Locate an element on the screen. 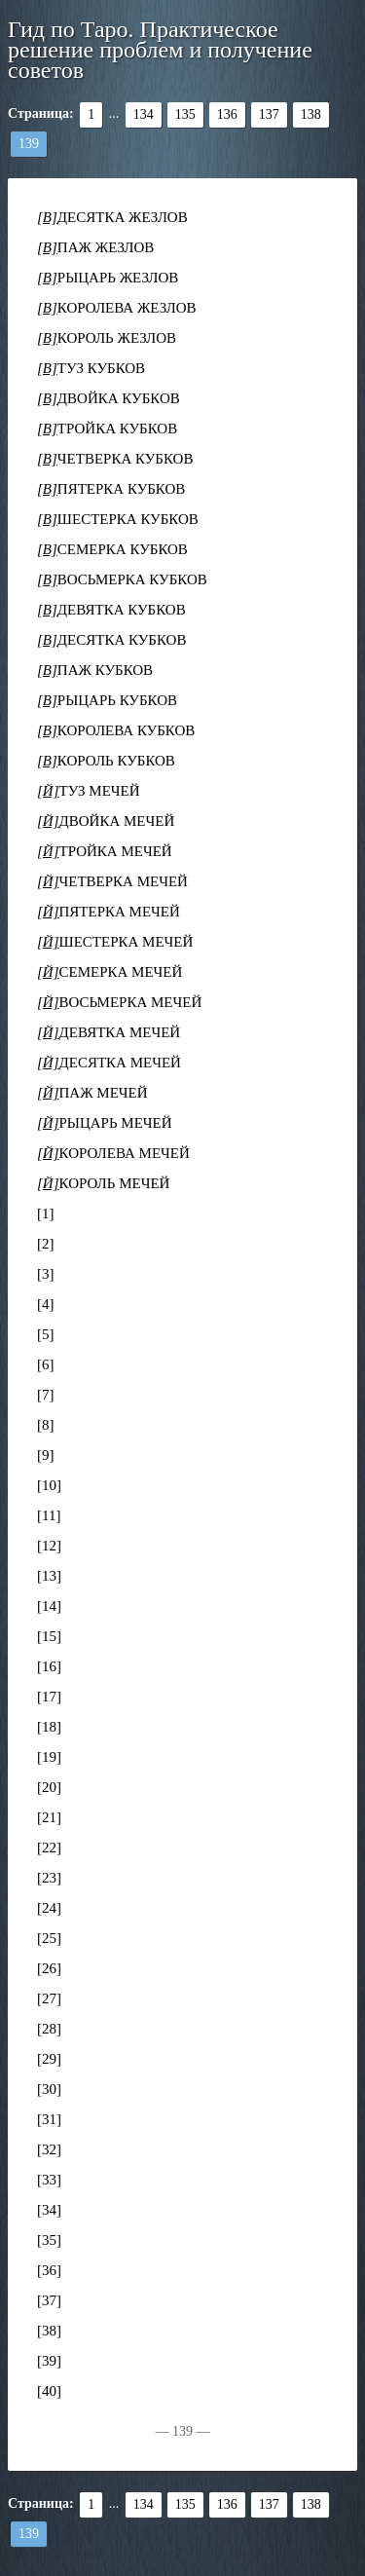  [13] is located at coordinates (49, 1576).